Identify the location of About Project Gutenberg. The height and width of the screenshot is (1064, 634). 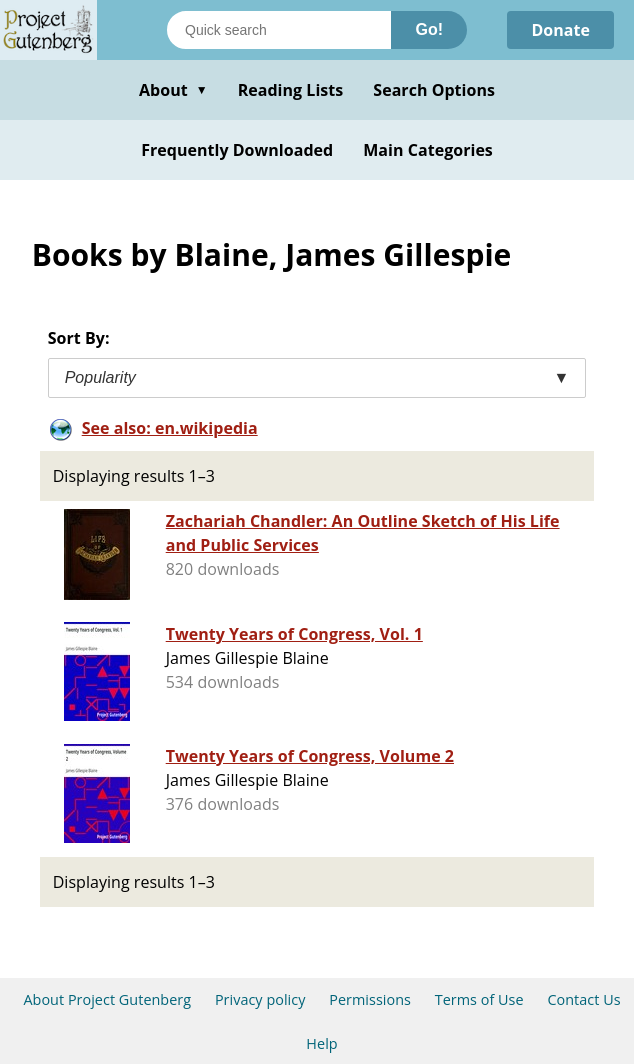
(107, 999).